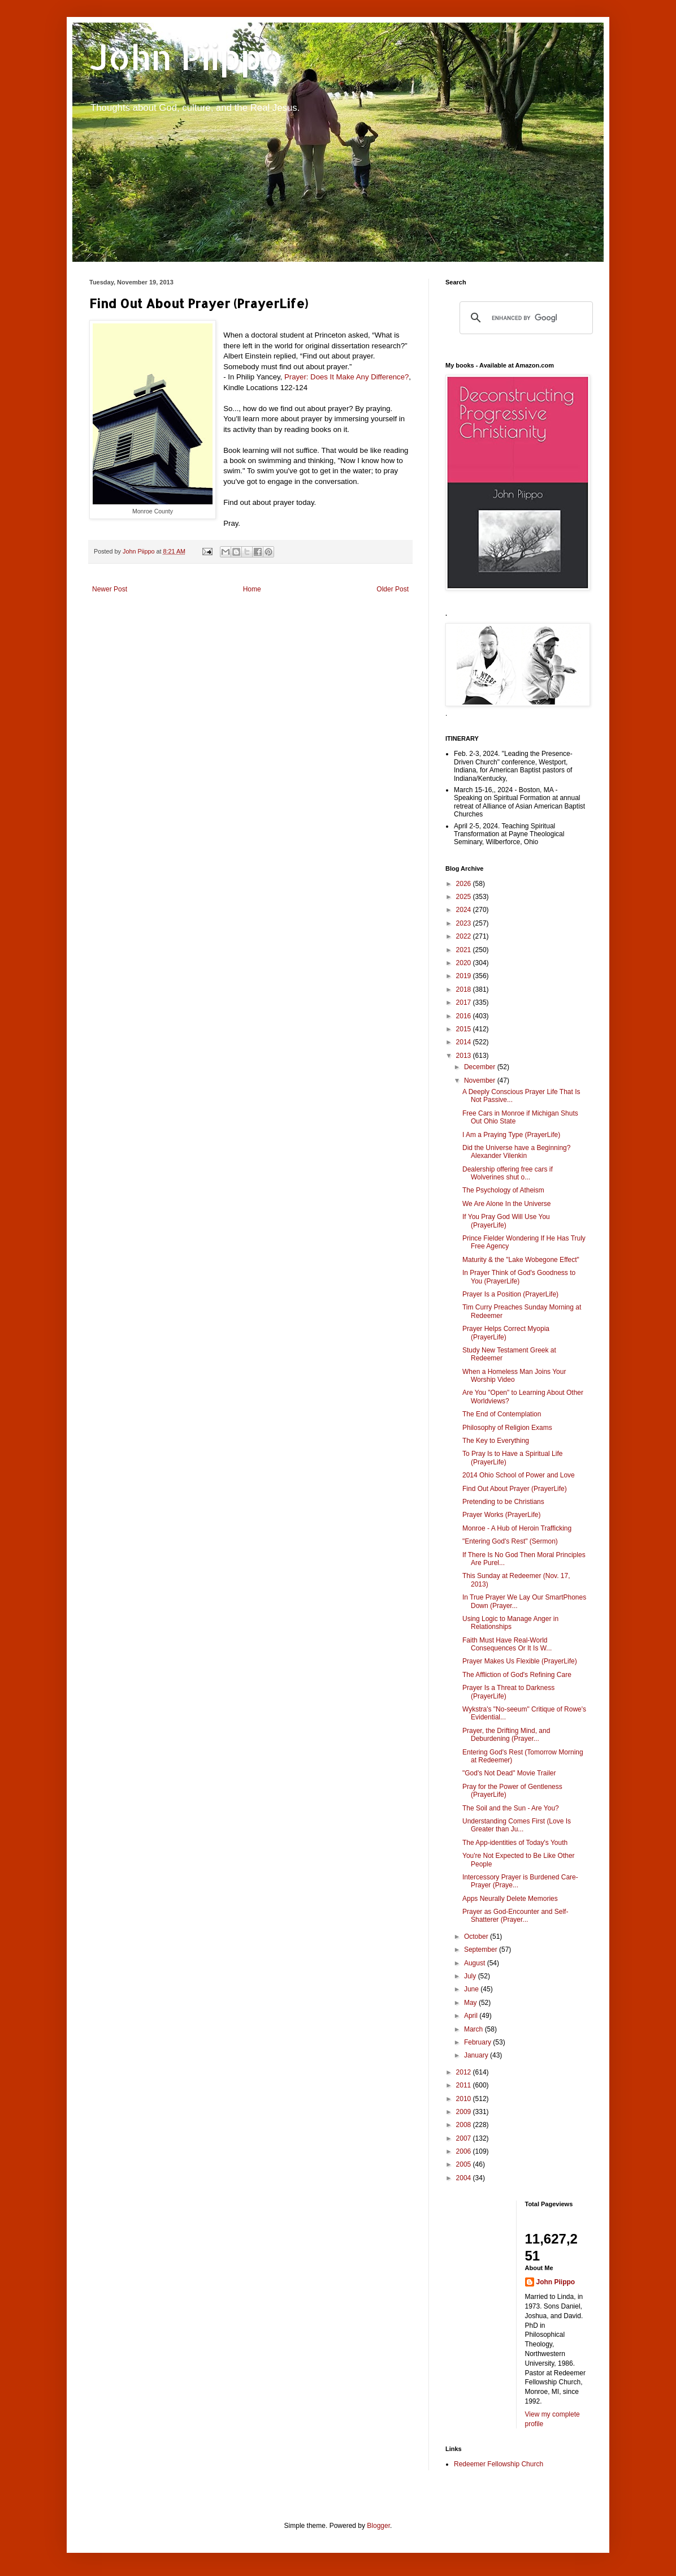 This screenshot has height=2576, width=676. What do you see at coordinates (510, 1808) in the screenshot?
I see `The Soil and the Sun - Are You?` at bounding box center [510, 1808].